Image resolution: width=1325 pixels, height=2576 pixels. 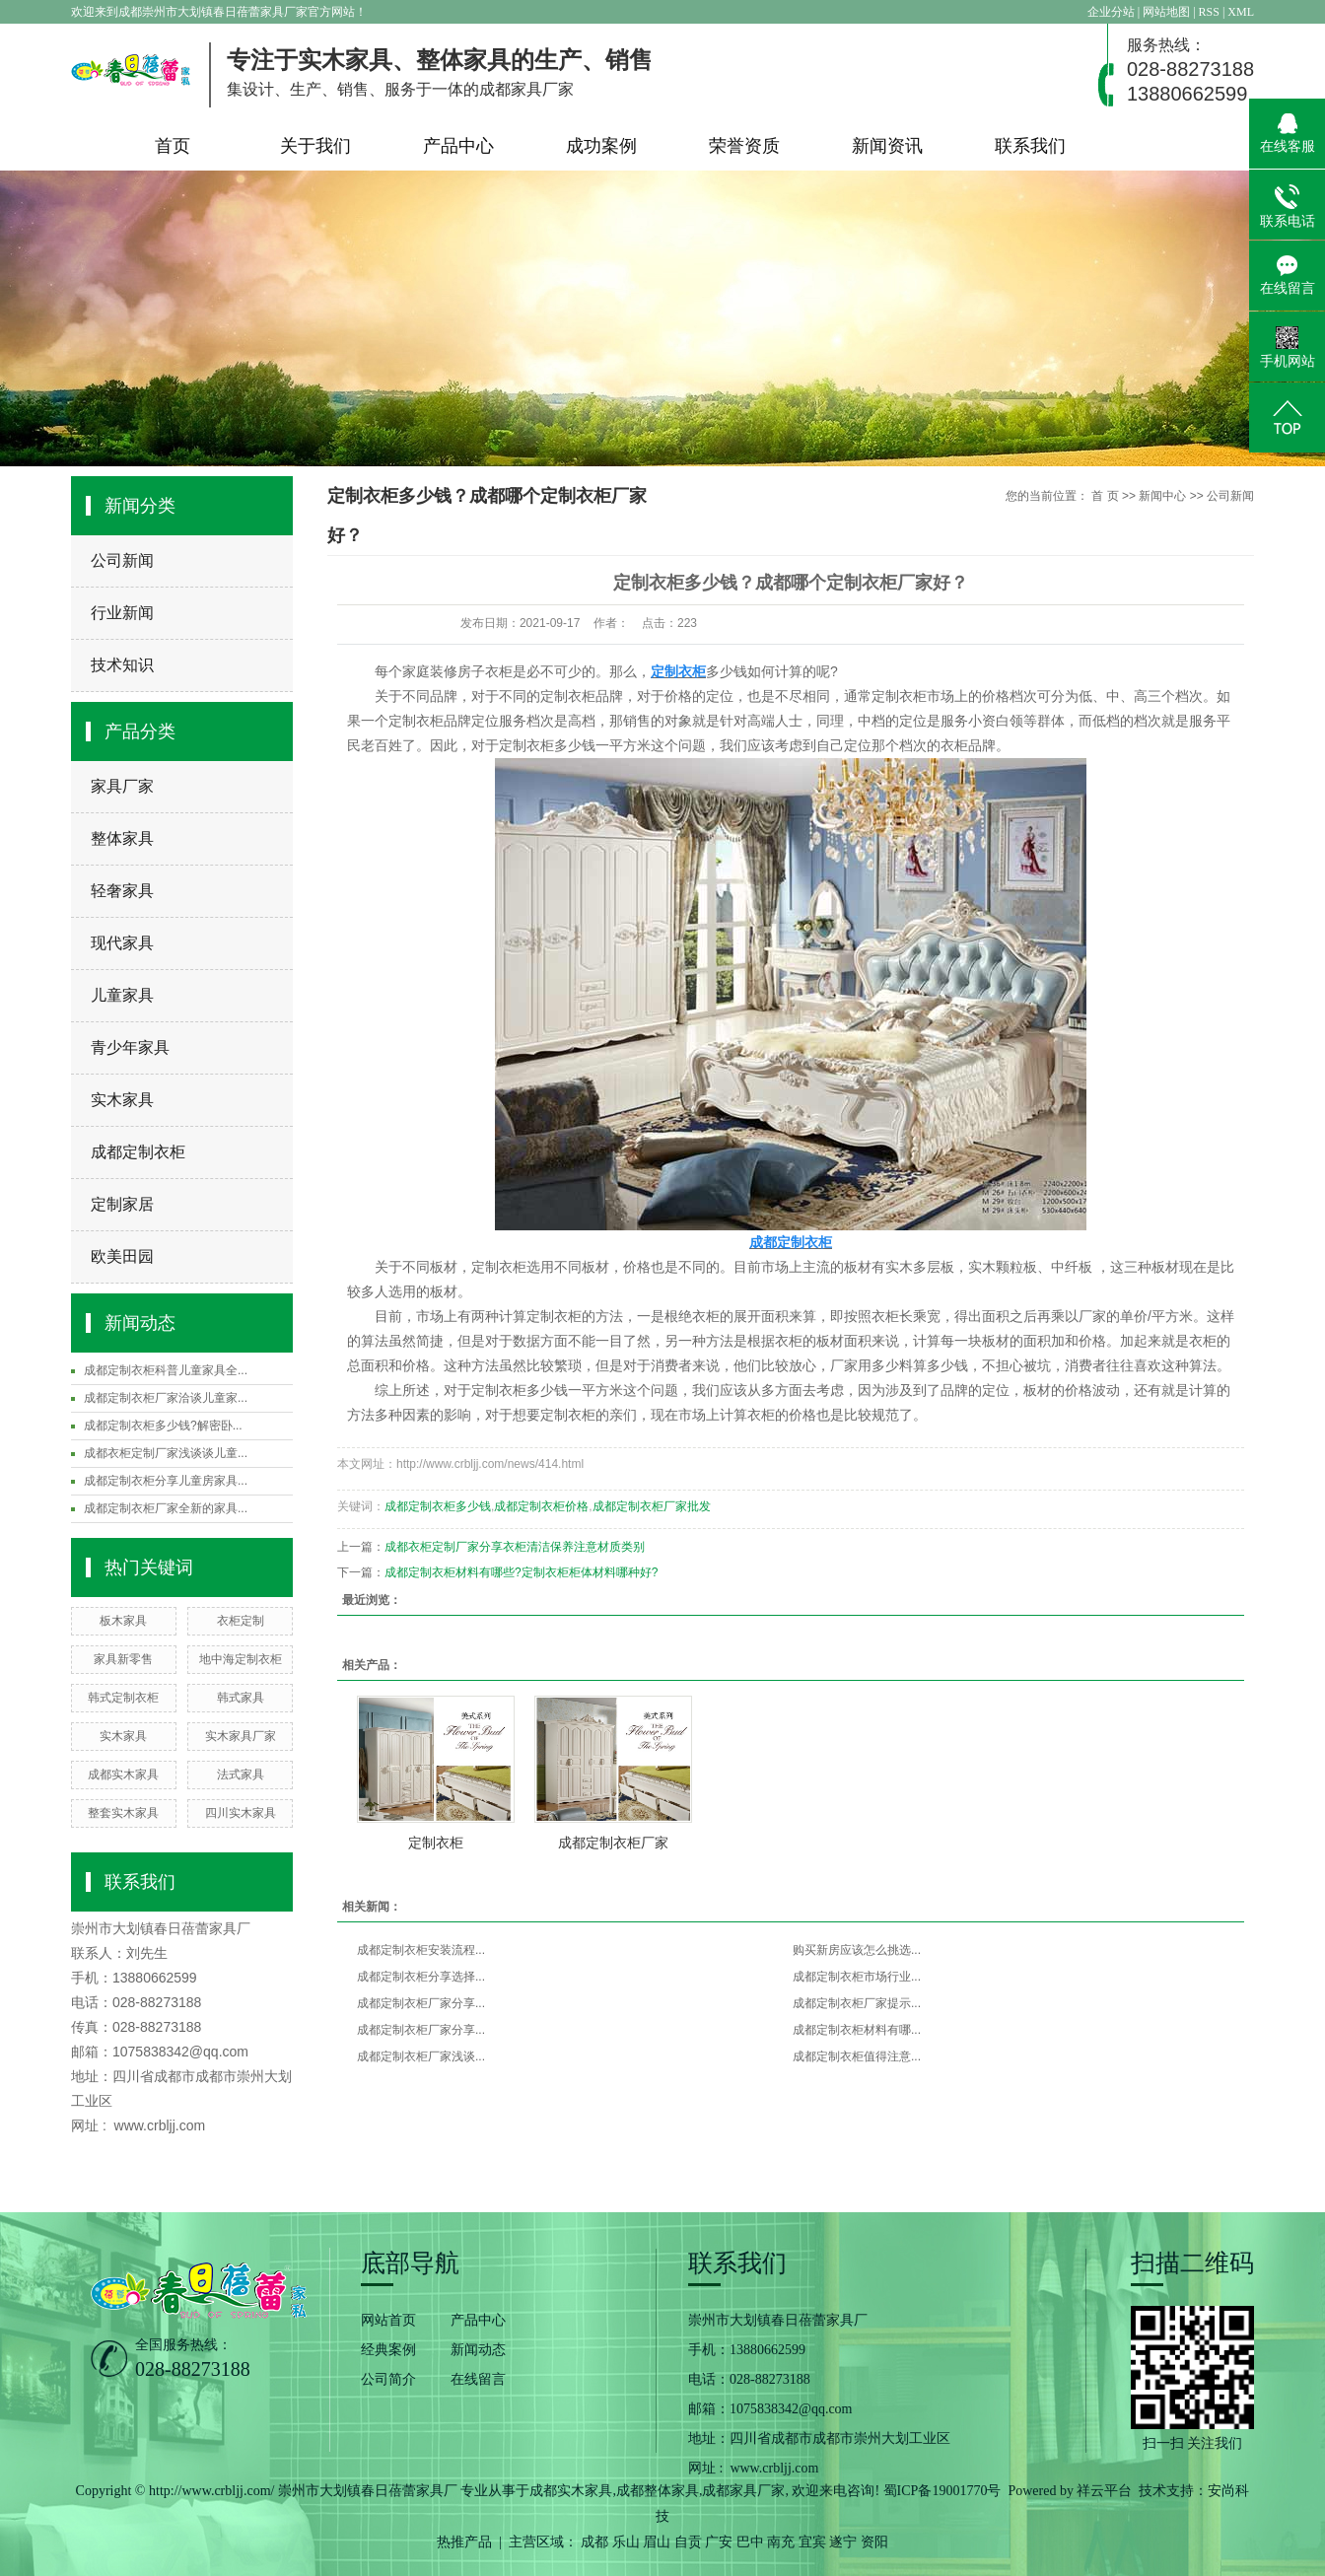 What do you see at coordinates (122, 995) in the screenshot?
I see `儿童家具` at bounding box center [122, 995].